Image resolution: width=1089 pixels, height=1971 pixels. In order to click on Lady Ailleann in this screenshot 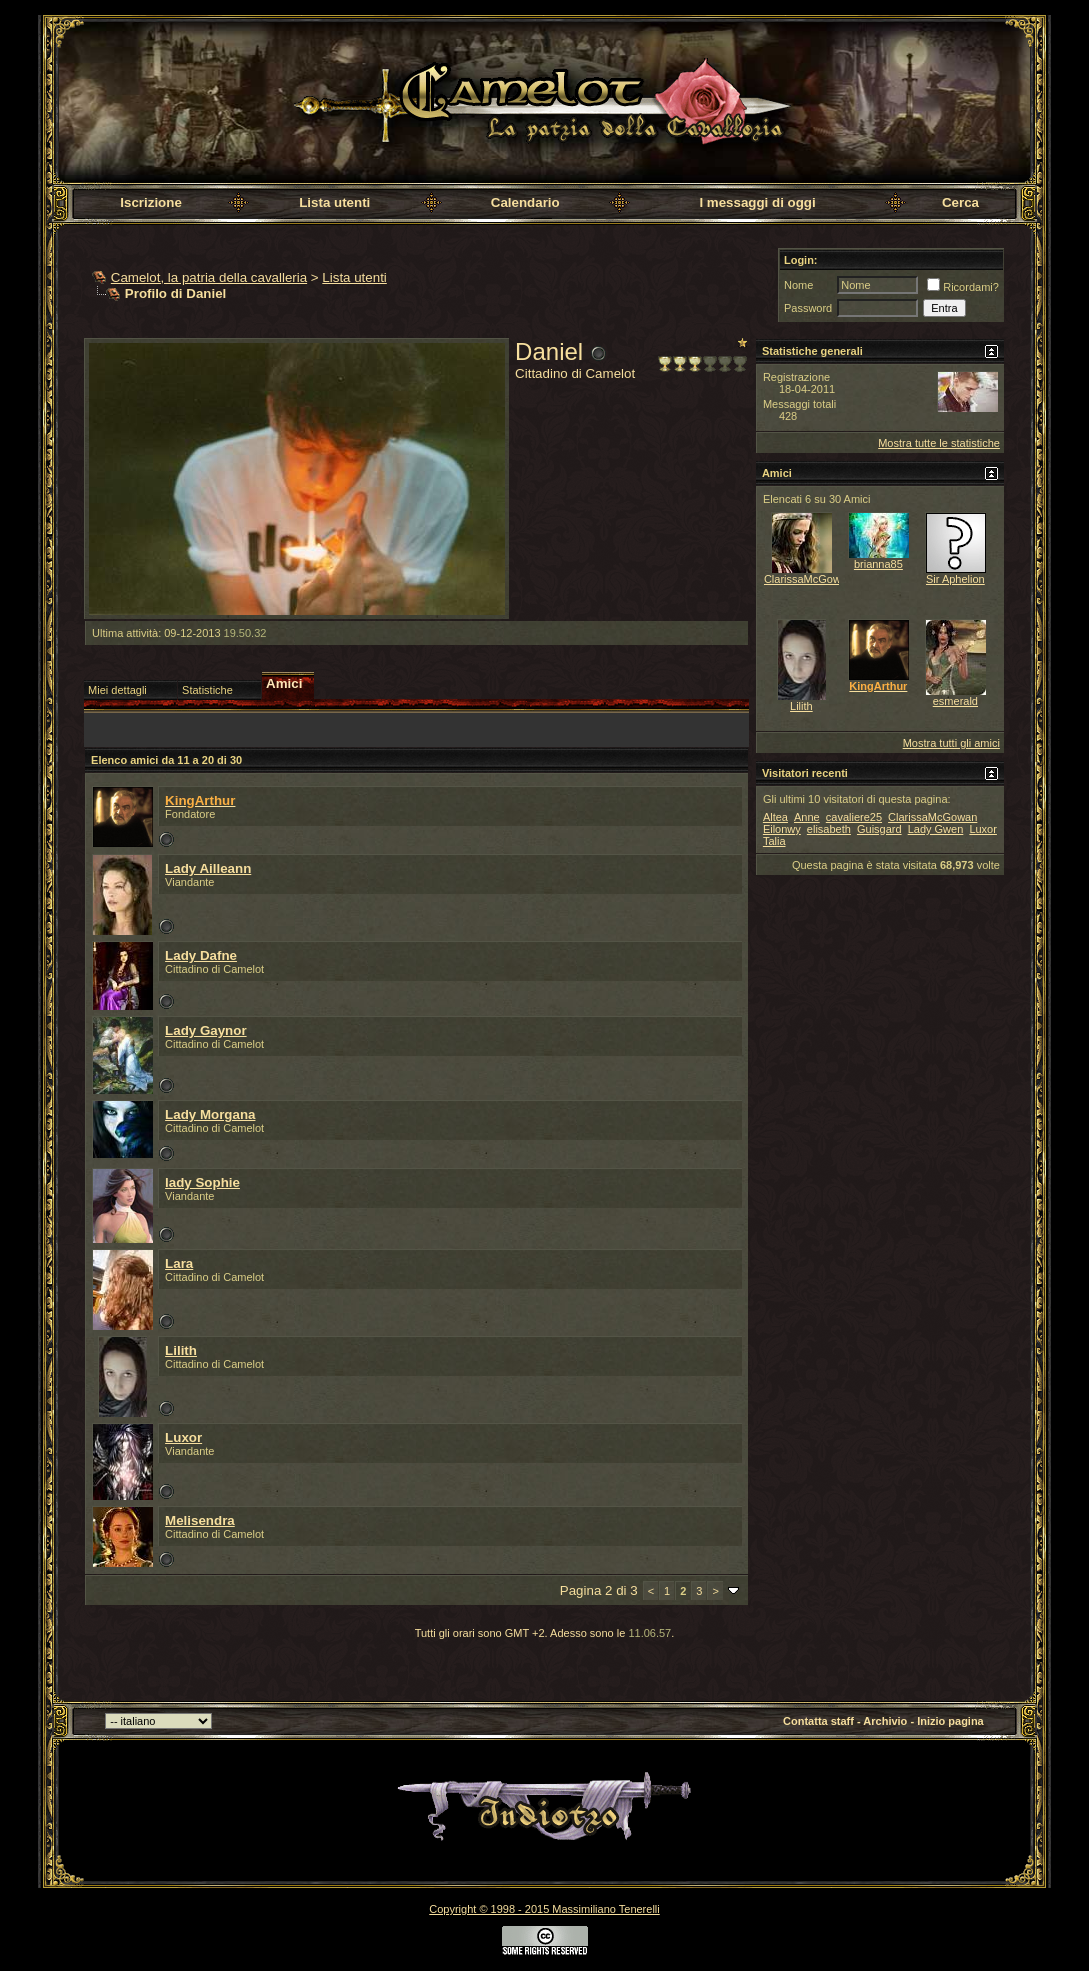, I will do `click(208, 868)`.